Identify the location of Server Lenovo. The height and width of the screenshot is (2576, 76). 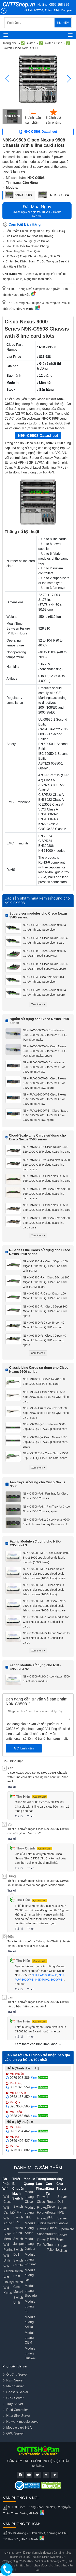
(62, 2221).